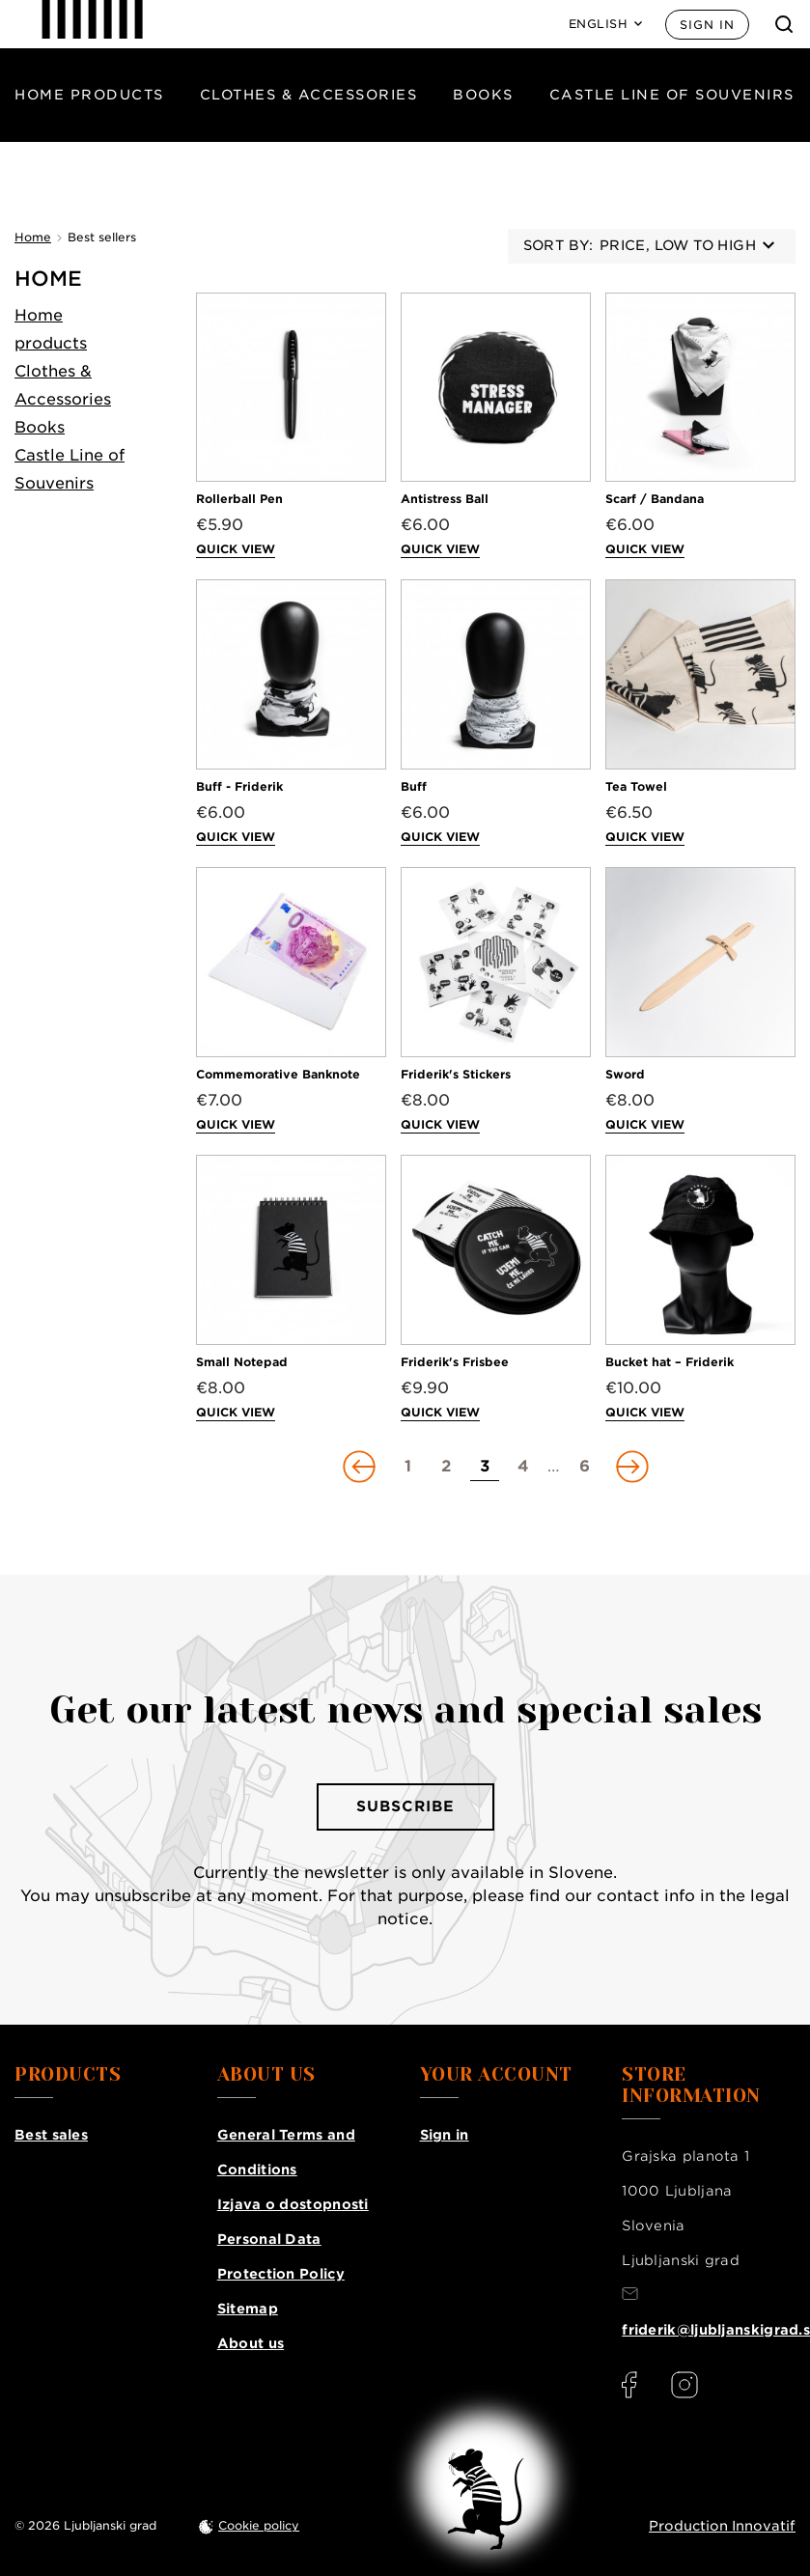  Describe the element at coordinates (405, 1806) in the screenshot. I see `Subscribe` at that location.